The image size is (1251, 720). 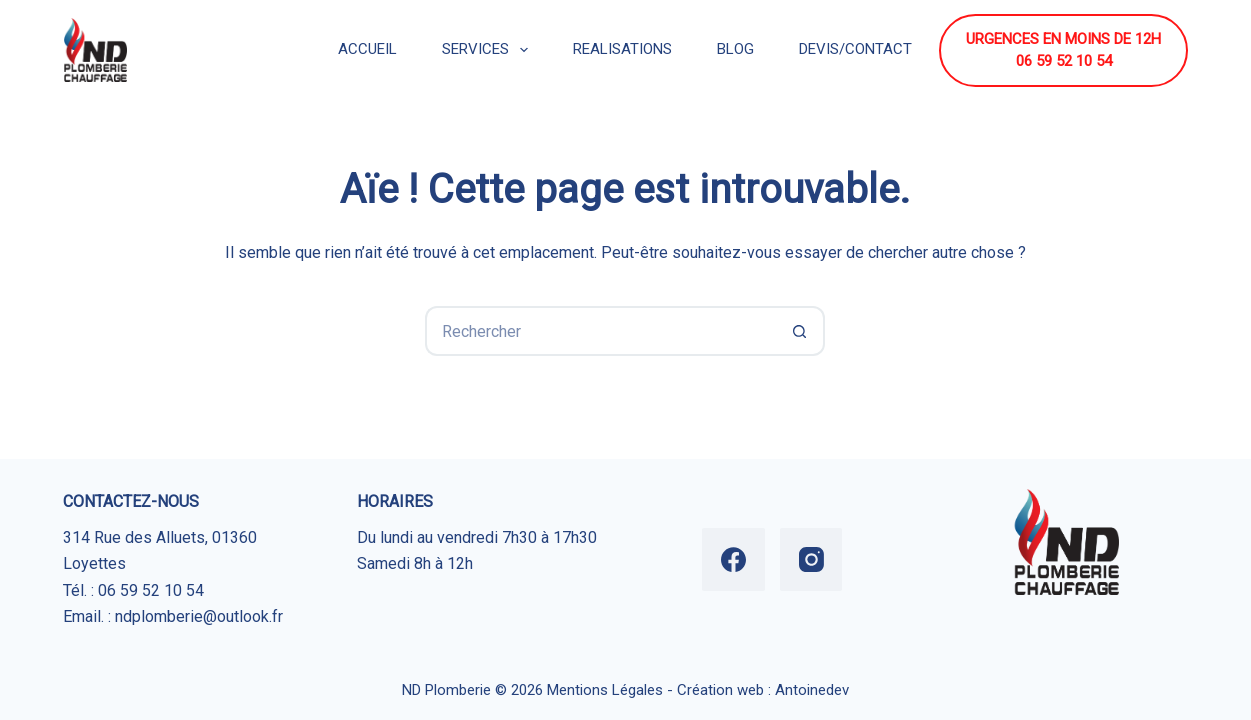 I want to click on REALISATIONS, so click(x=622, y=49).